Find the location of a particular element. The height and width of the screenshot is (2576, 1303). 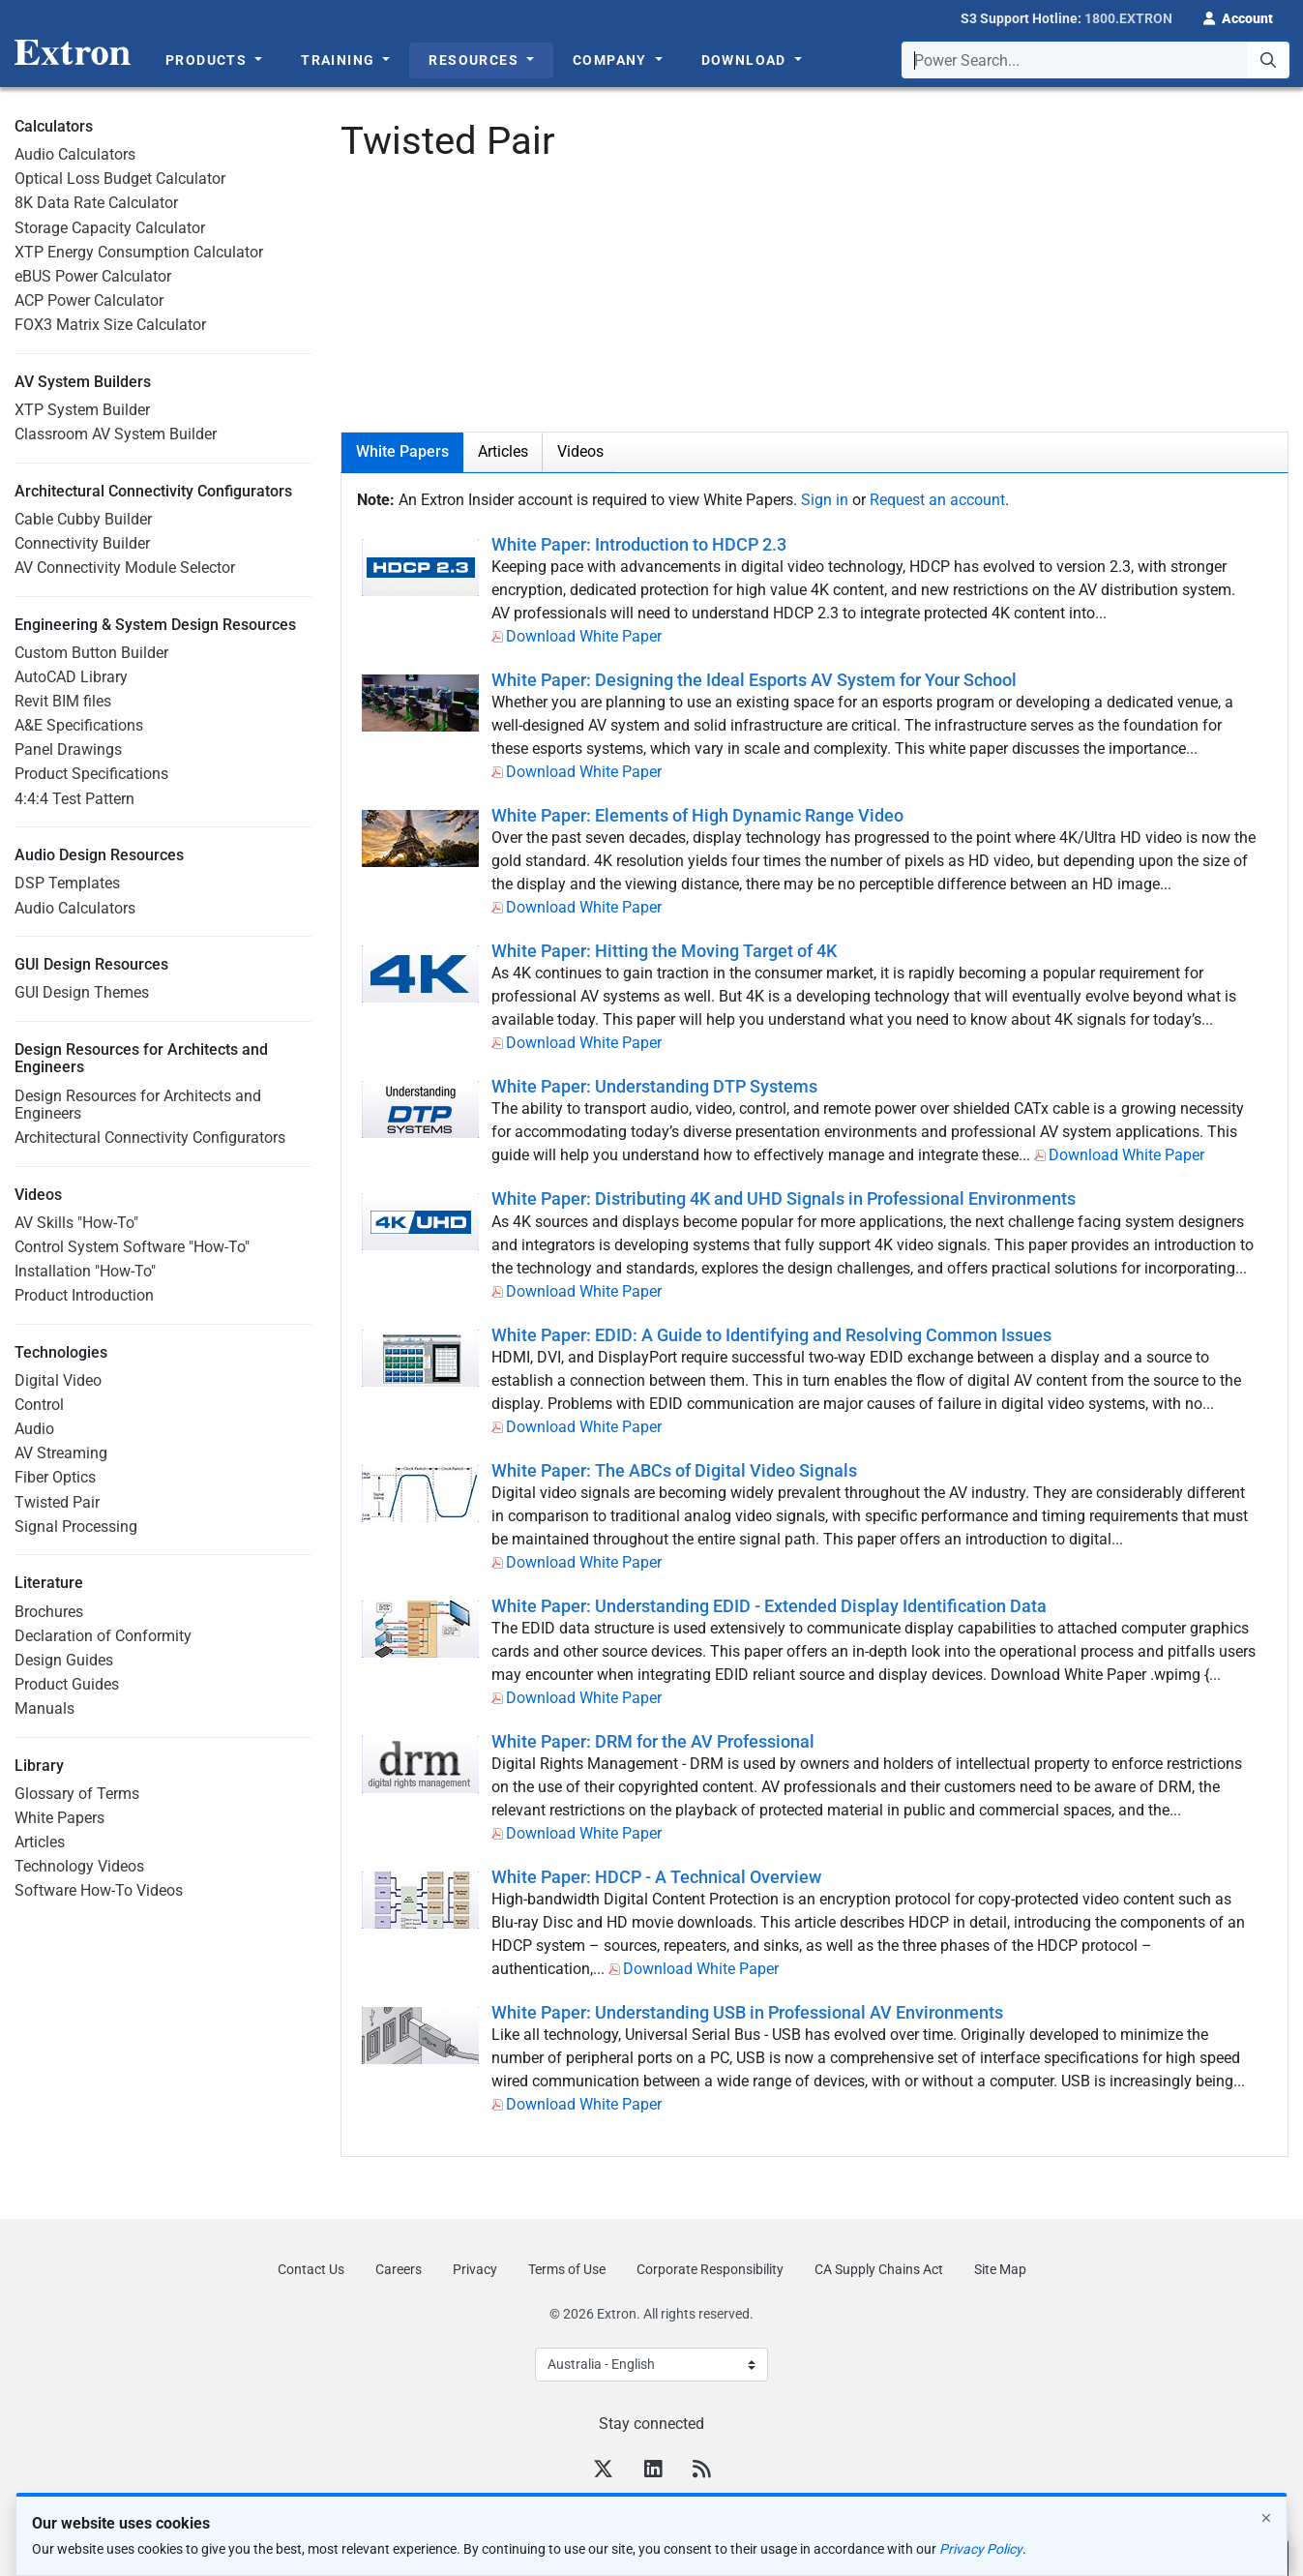

Product Introduction is located at coordinates (84, 1295).